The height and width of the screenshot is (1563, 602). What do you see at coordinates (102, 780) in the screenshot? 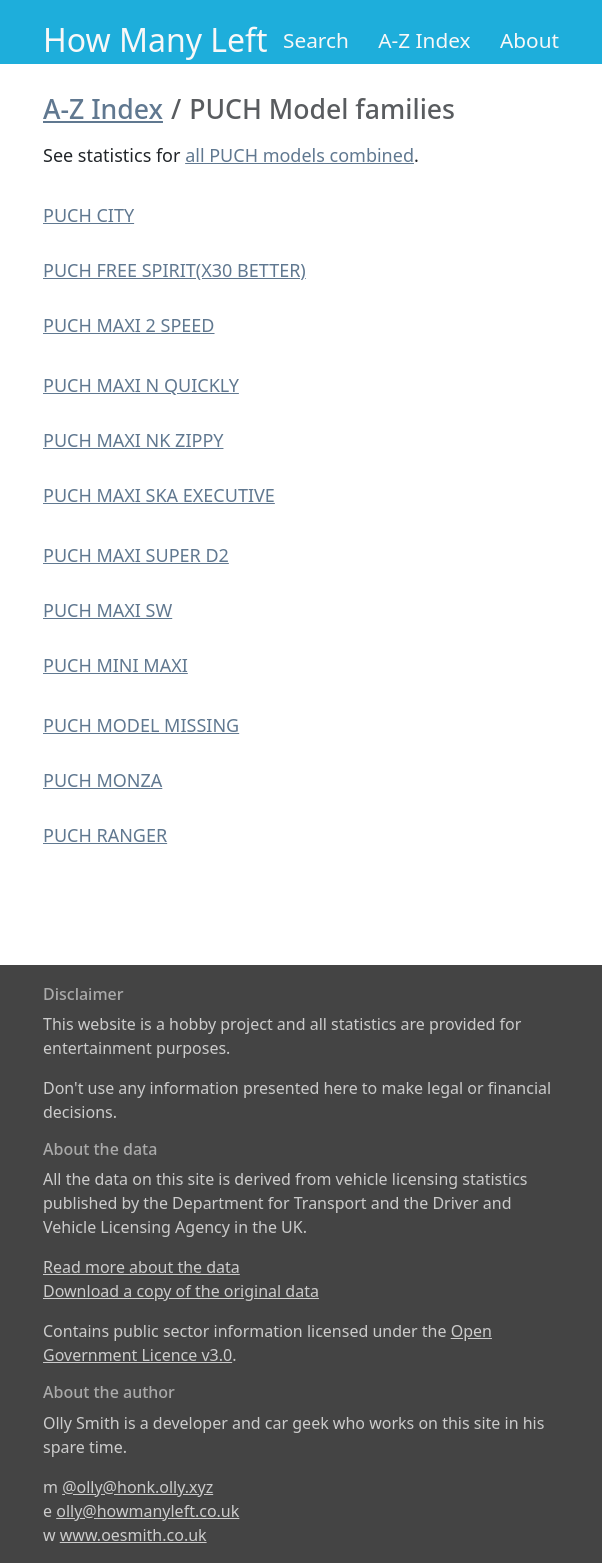
I see `PUCH MONZA` at bounding box center [102, 780].